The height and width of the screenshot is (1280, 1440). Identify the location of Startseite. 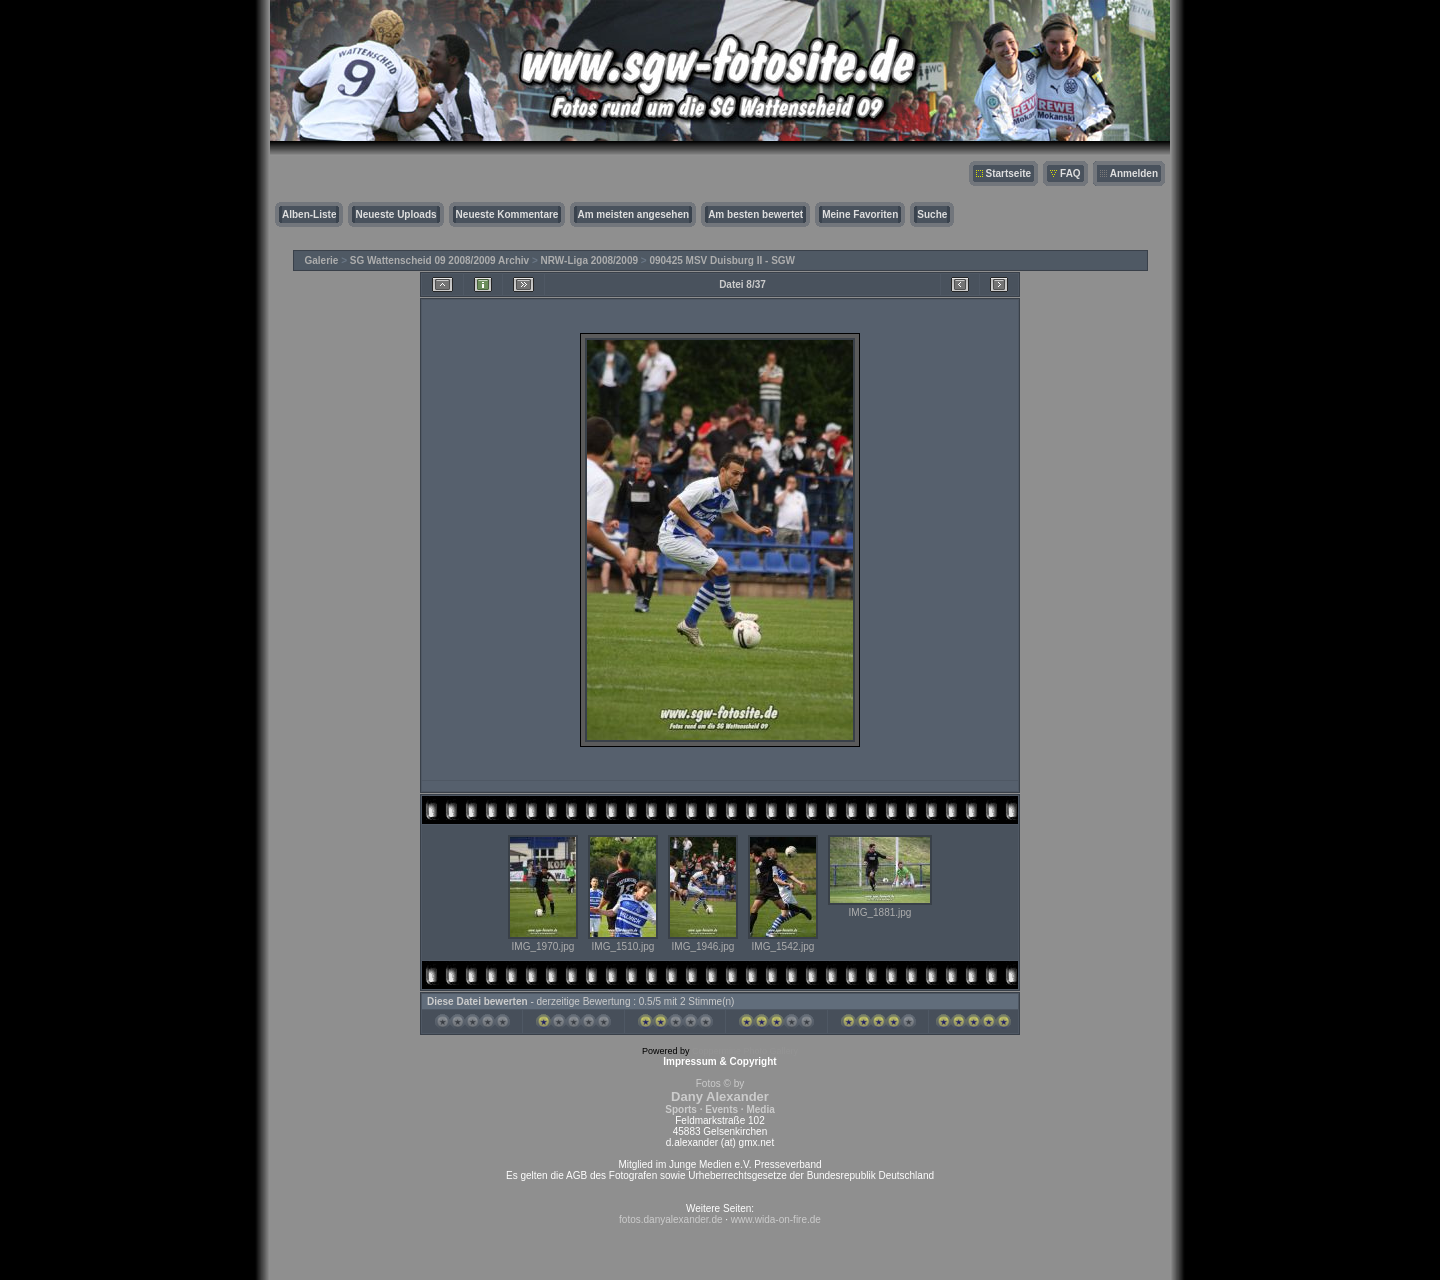
(1009, 173).